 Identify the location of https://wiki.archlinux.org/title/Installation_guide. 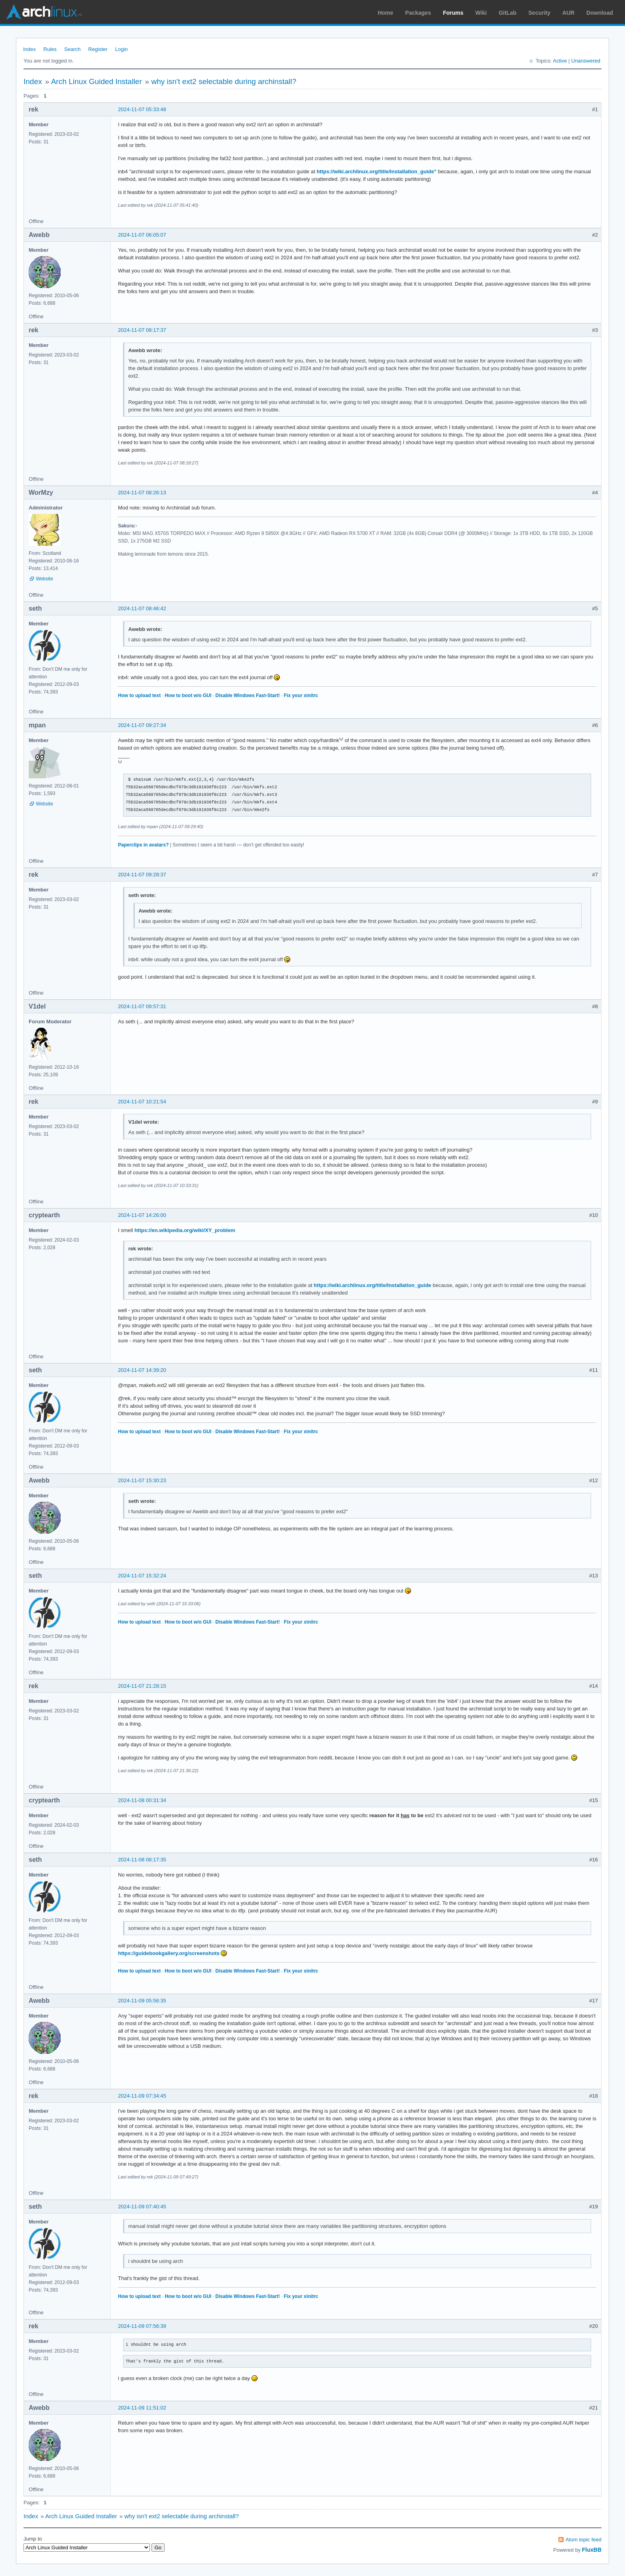
(372, 1285).